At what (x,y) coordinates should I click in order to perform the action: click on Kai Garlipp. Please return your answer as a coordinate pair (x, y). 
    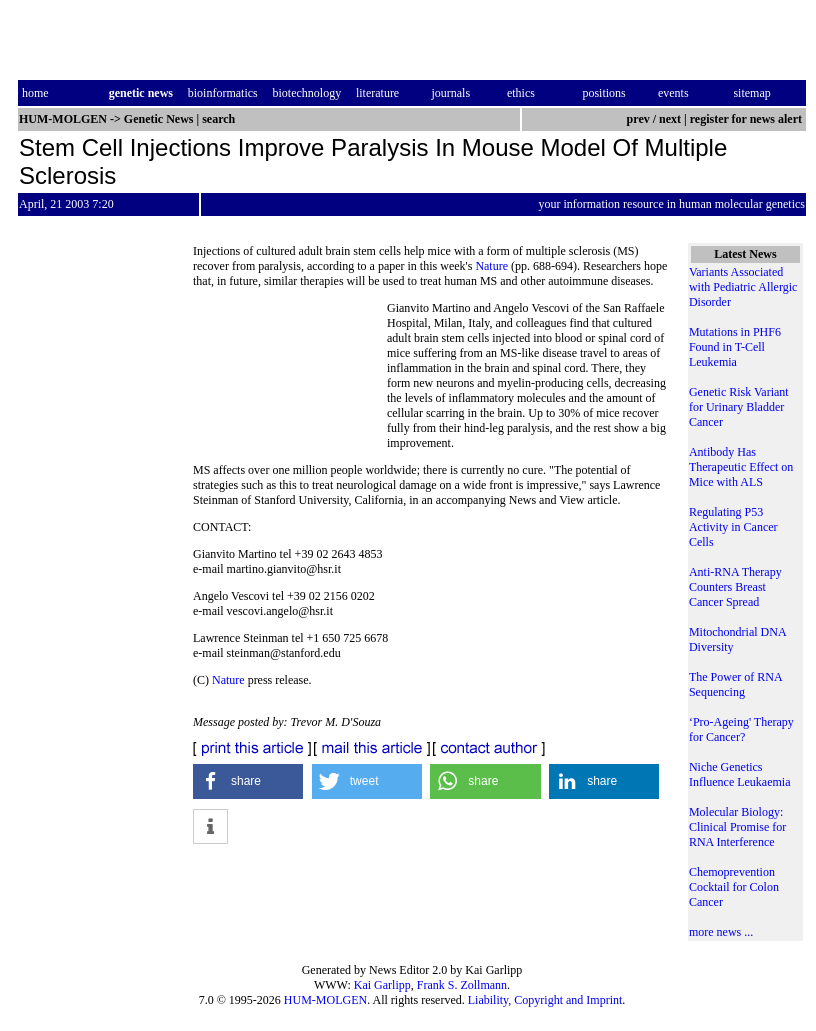
    Looking at the image, I should click on (382, 985).